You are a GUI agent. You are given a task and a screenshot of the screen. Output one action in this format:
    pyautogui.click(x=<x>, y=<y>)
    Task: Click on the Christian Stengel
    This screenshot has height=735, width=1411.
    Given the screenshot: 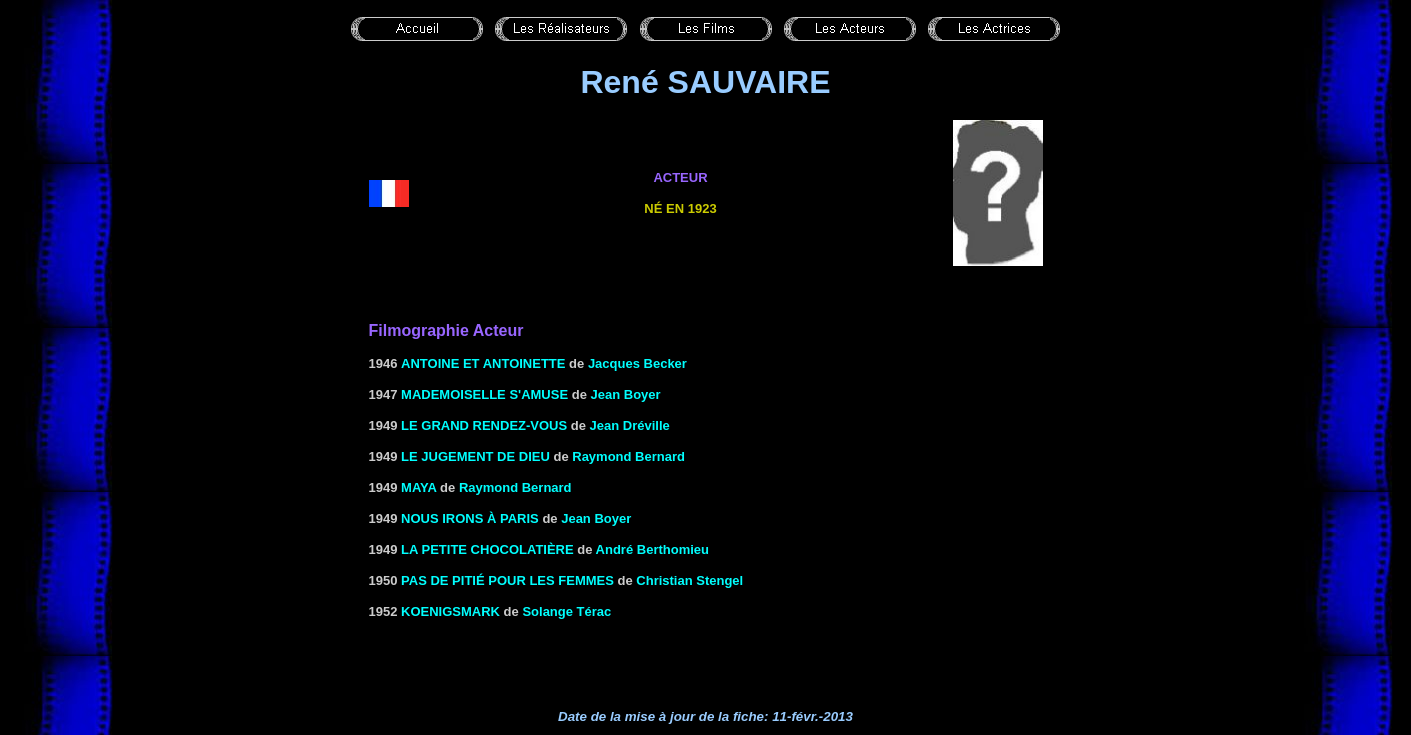 What is the action you would take?
    pyautogui.click(x=689, y=580)
    